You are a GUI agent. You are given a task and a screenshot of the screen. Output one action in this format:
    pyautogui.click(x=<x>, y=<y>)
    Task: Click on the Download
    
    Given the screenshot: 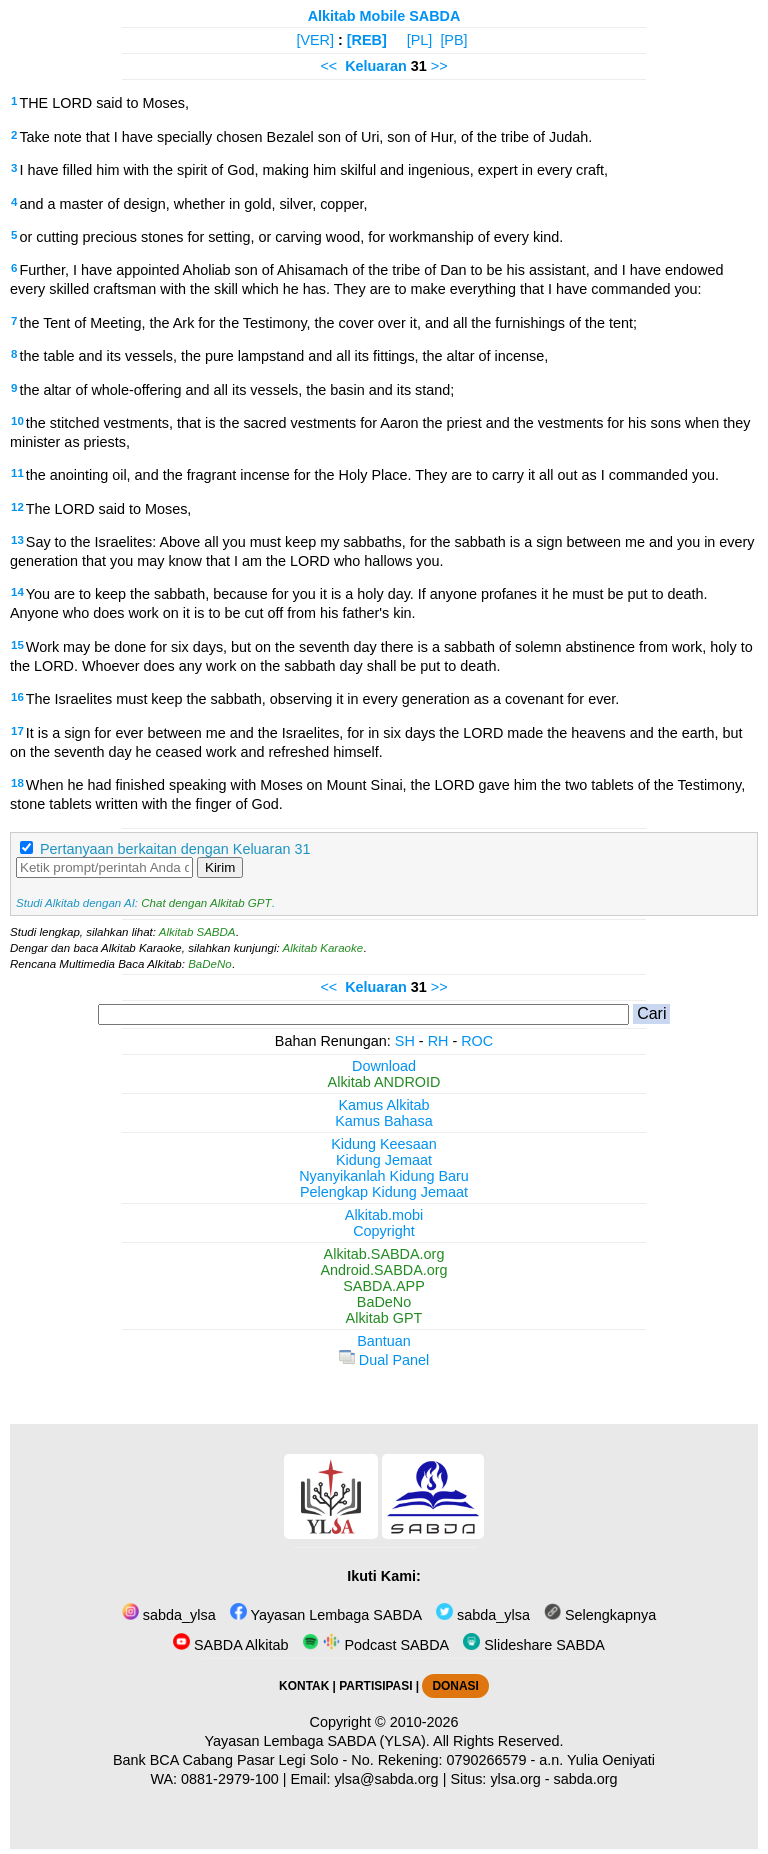 What is the action you would take?
    pyautogui.click(x=384, y=1066)
    